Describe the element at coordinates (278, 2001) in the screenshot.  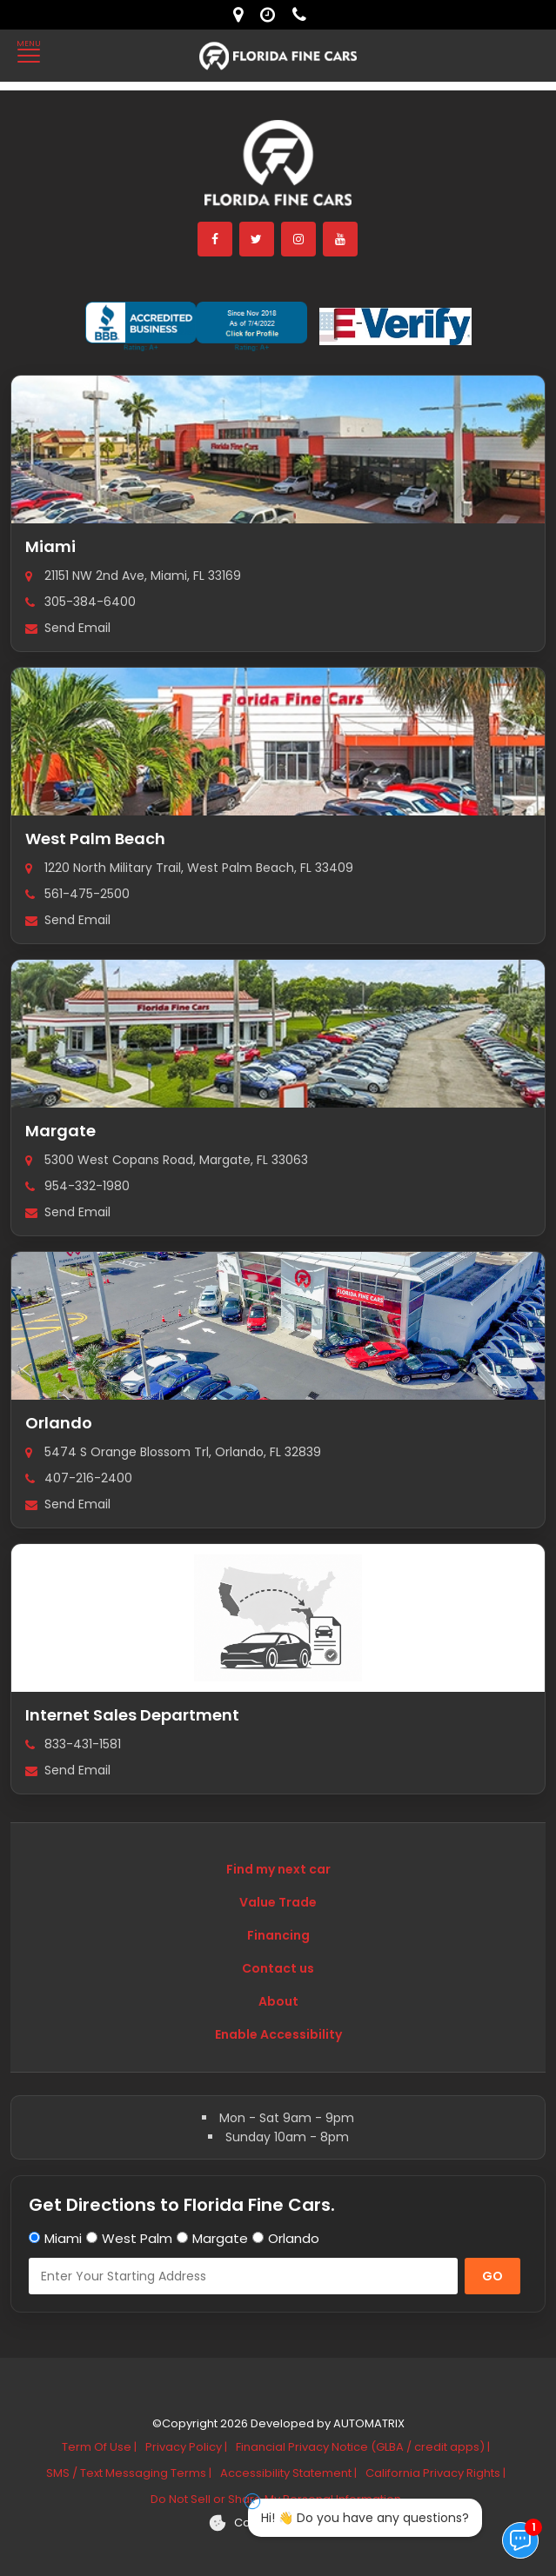
I see `About` at that location.